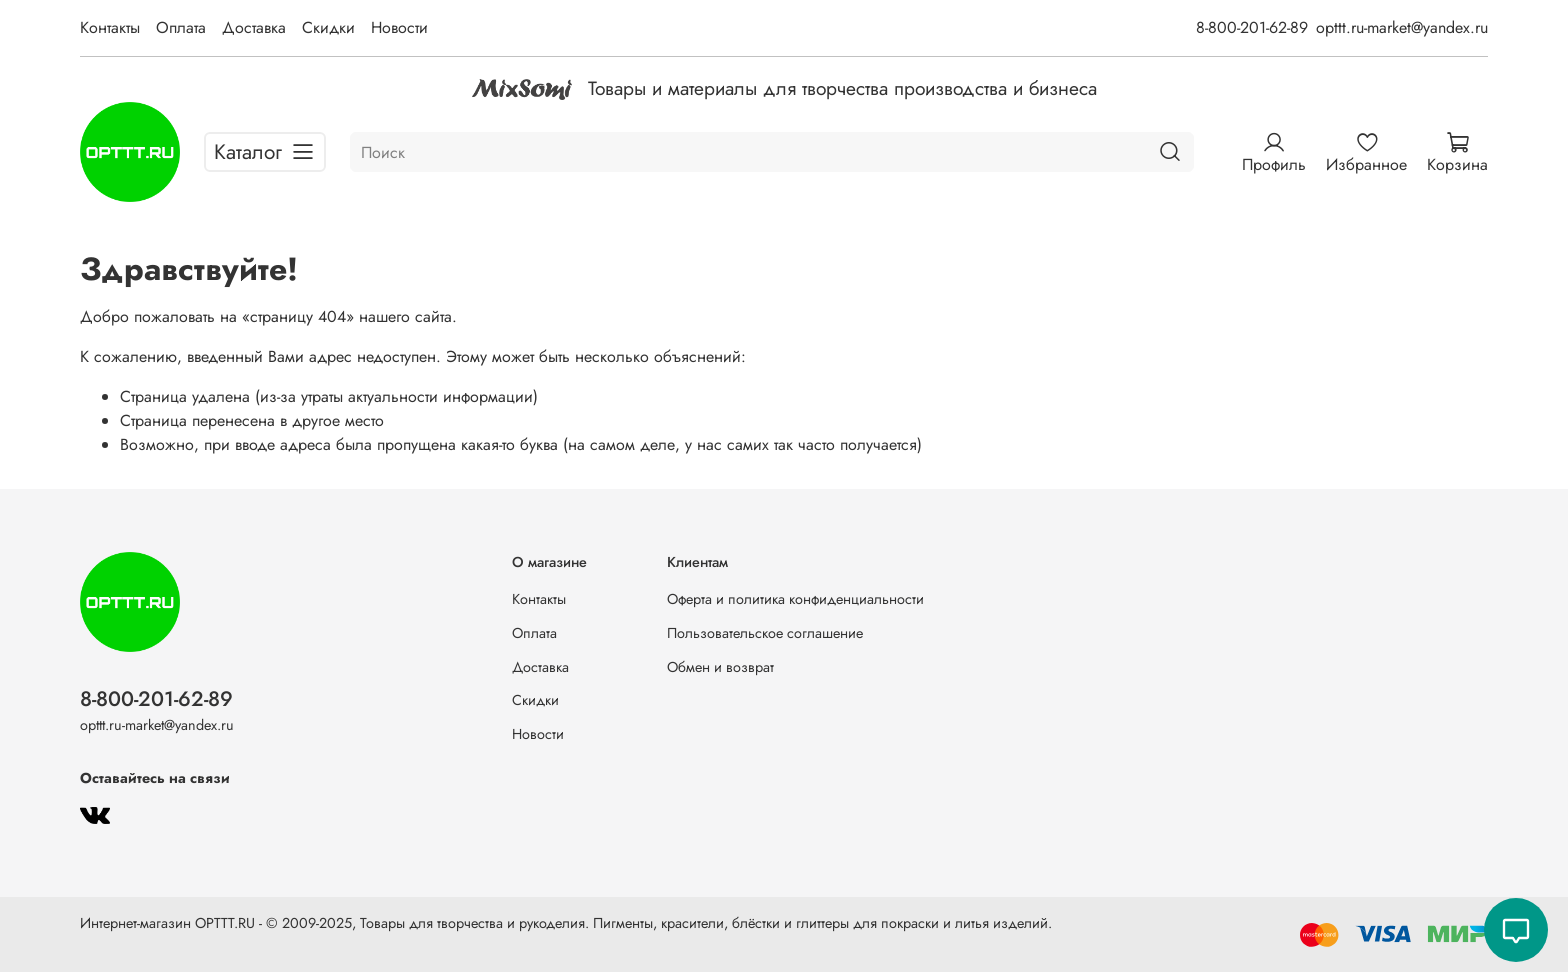 This screenshot has width=1568, height=972. What do you see at coordinates (110, 27) in the screenshot?
I see `Контакты` at bounding box center [110, 27].